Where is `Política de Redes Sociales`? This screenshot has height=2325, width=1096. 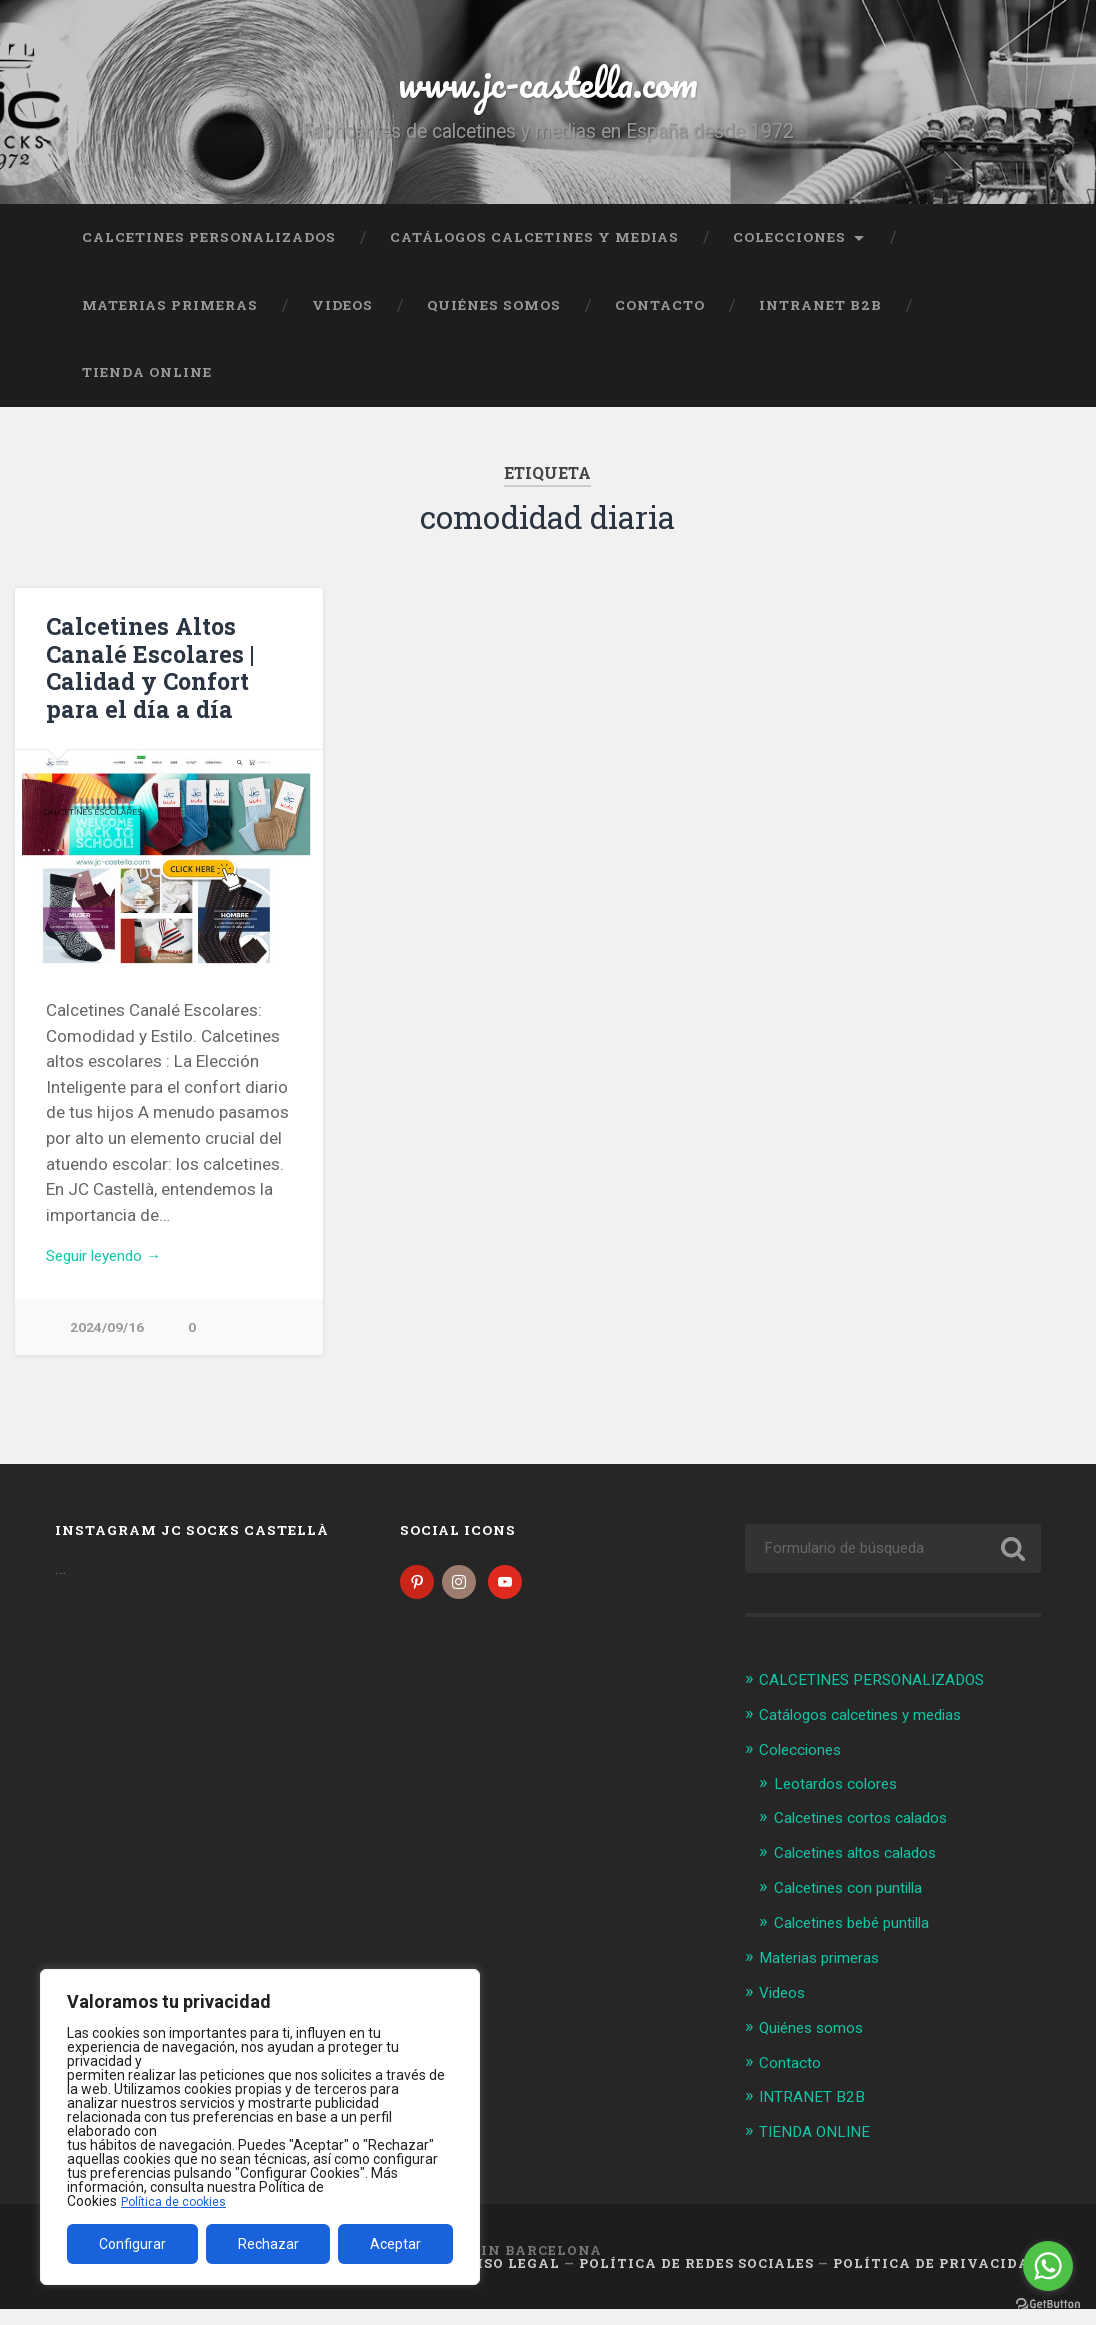 Política de Redes Sociales is located at coordinates (696, 2278).